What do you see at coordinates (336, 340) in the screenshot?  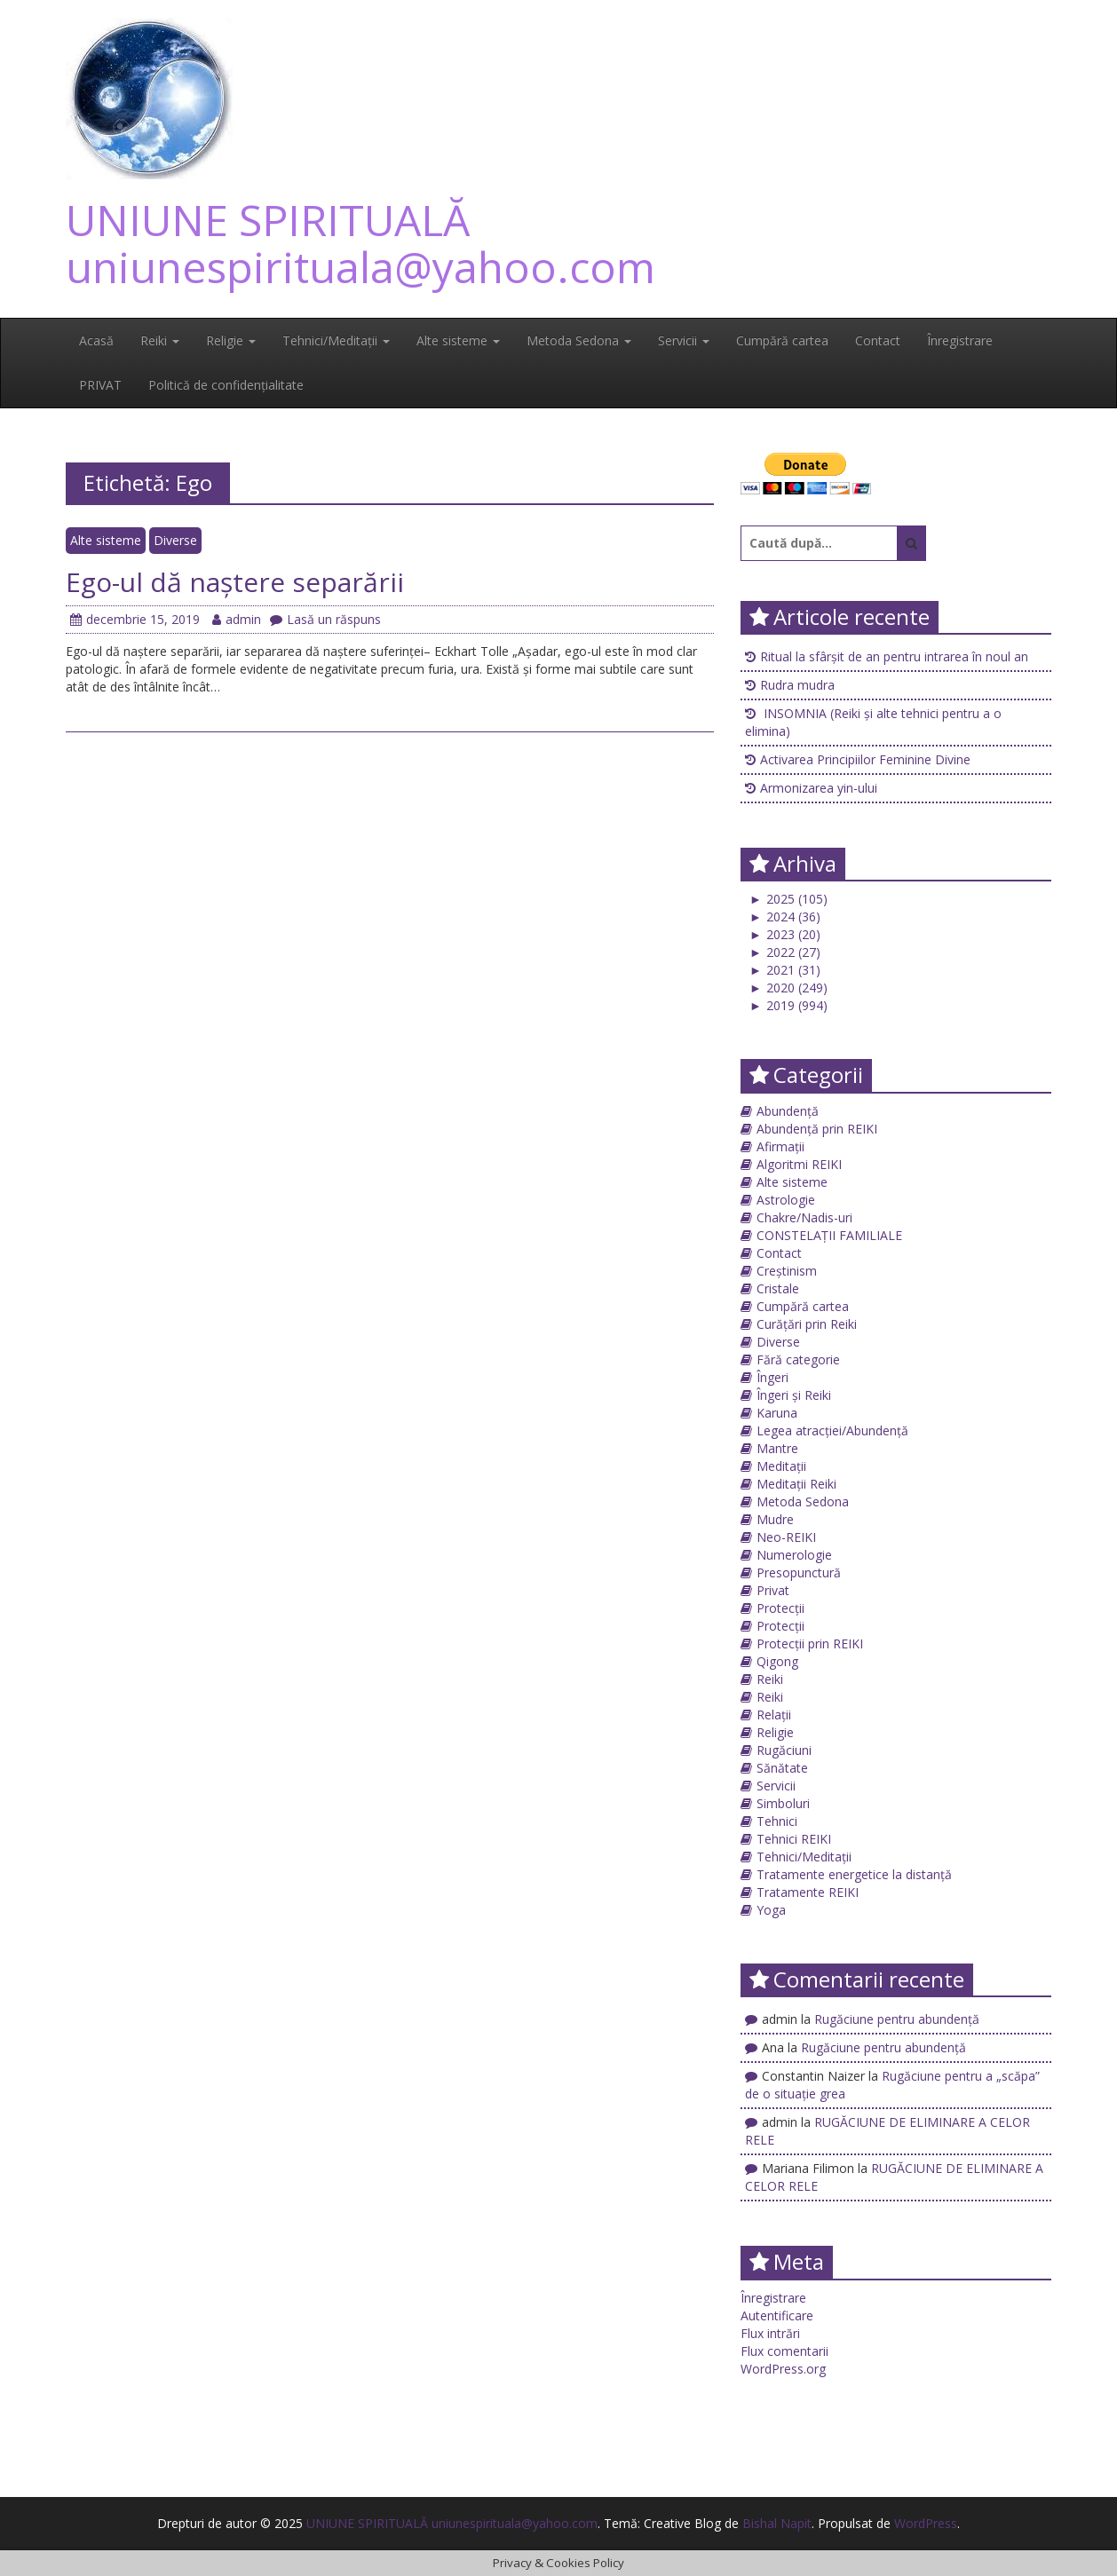 I see `Tehnici/Meditații` at bounding box center [336, 340].